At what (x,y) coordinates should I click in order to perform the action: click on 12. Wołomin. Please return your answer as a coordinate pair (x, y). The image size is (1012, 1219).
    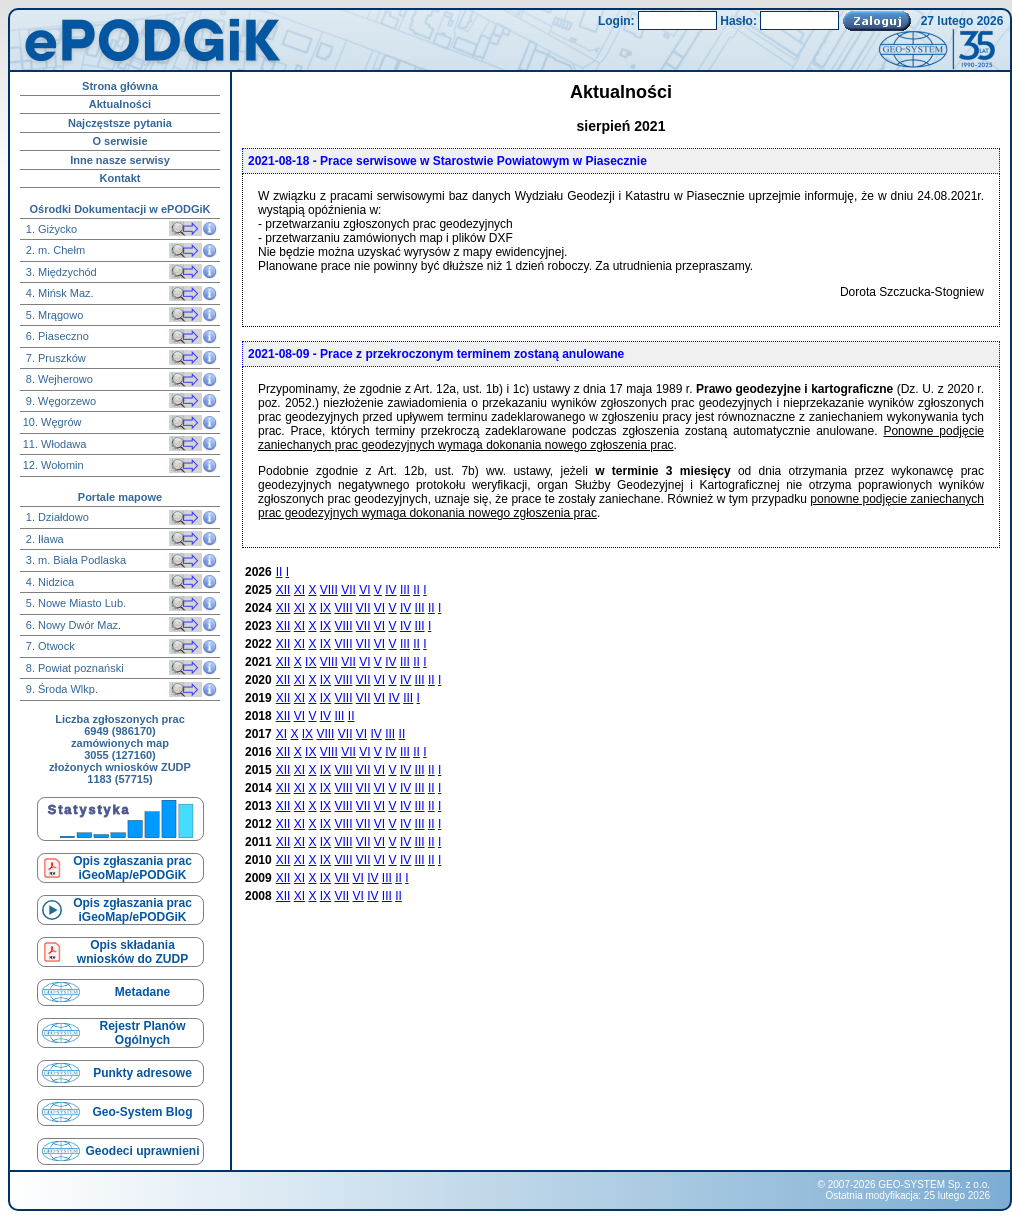
    Looking at the image, I should click on (53, 465).